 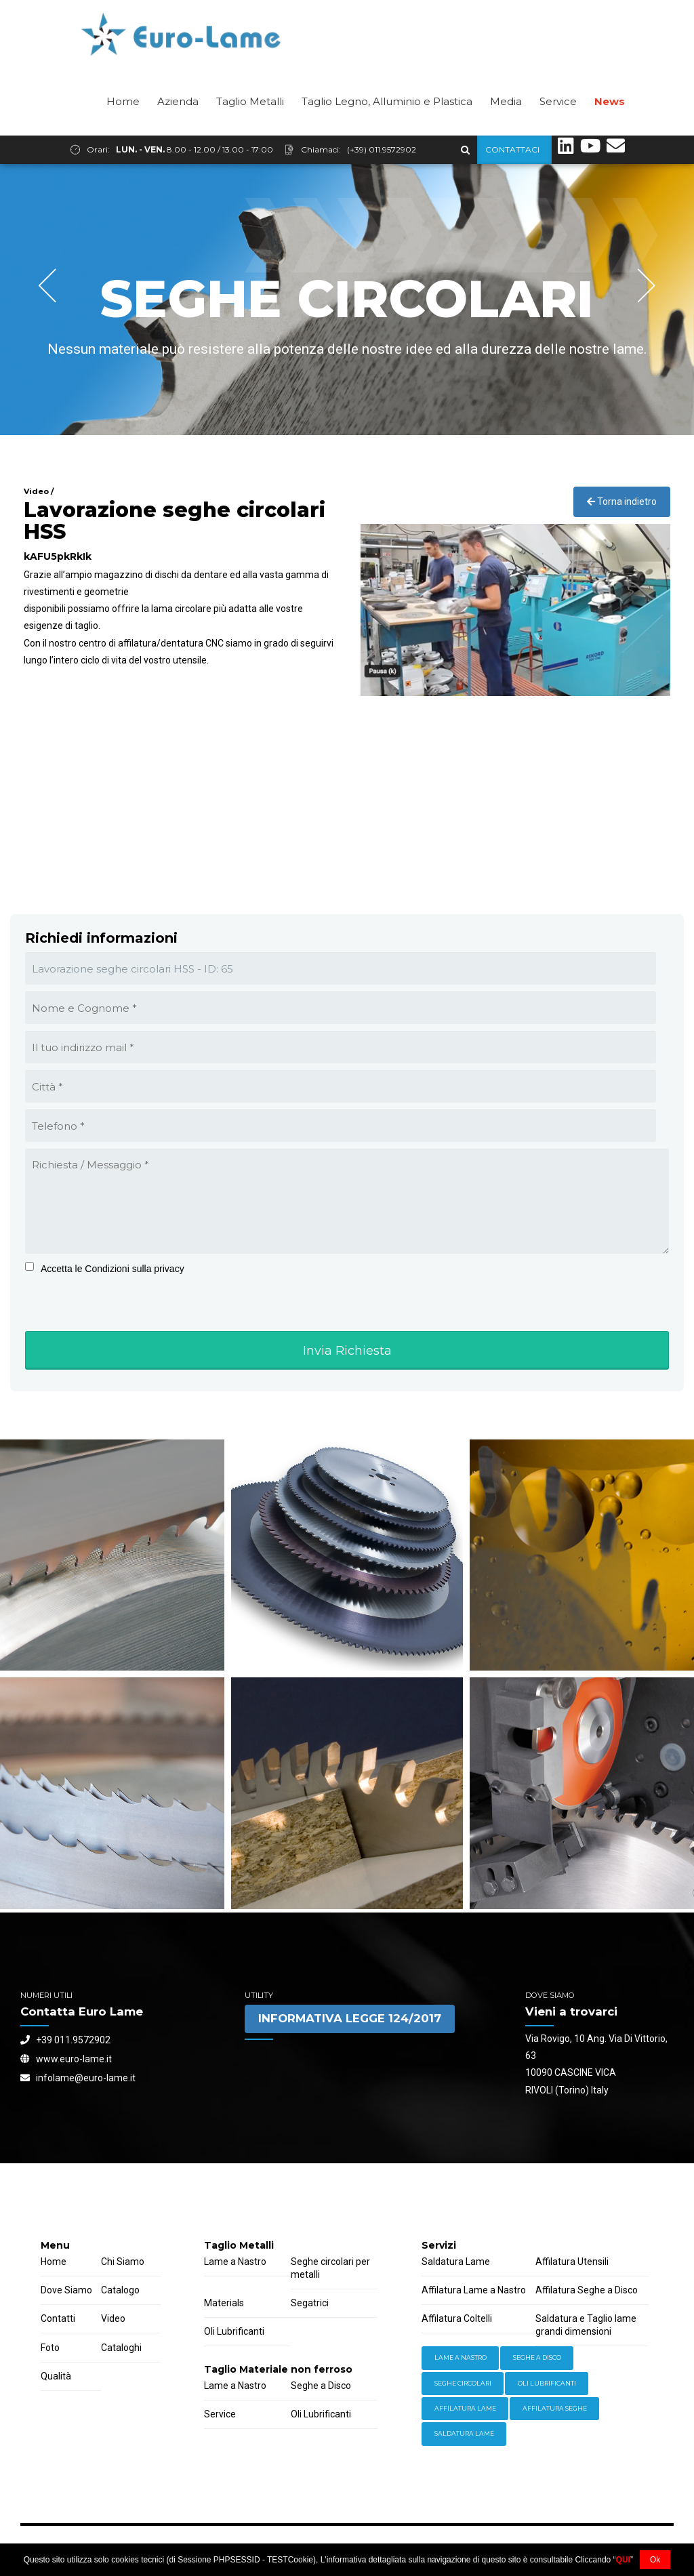 I want to click on Affilatura Seghe a Disco, so click(x=586, y=2290).